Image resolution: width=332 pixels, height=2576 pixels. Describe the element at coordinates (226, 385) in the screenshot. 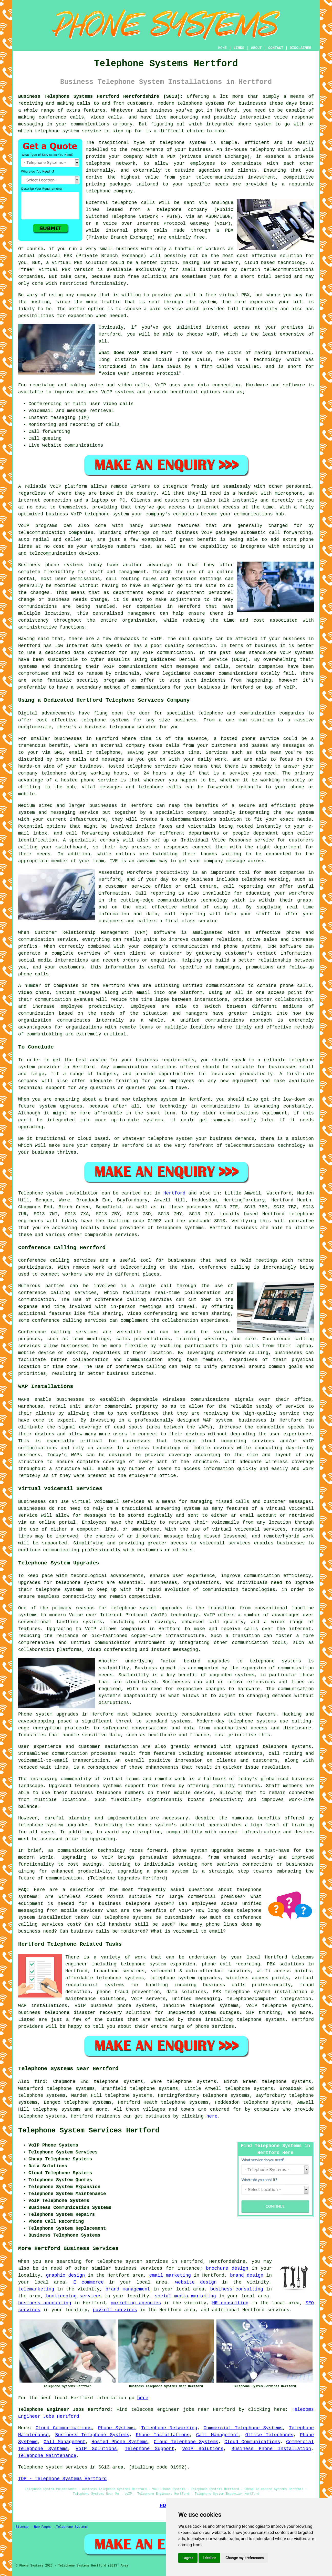

I see `connection` at that location.